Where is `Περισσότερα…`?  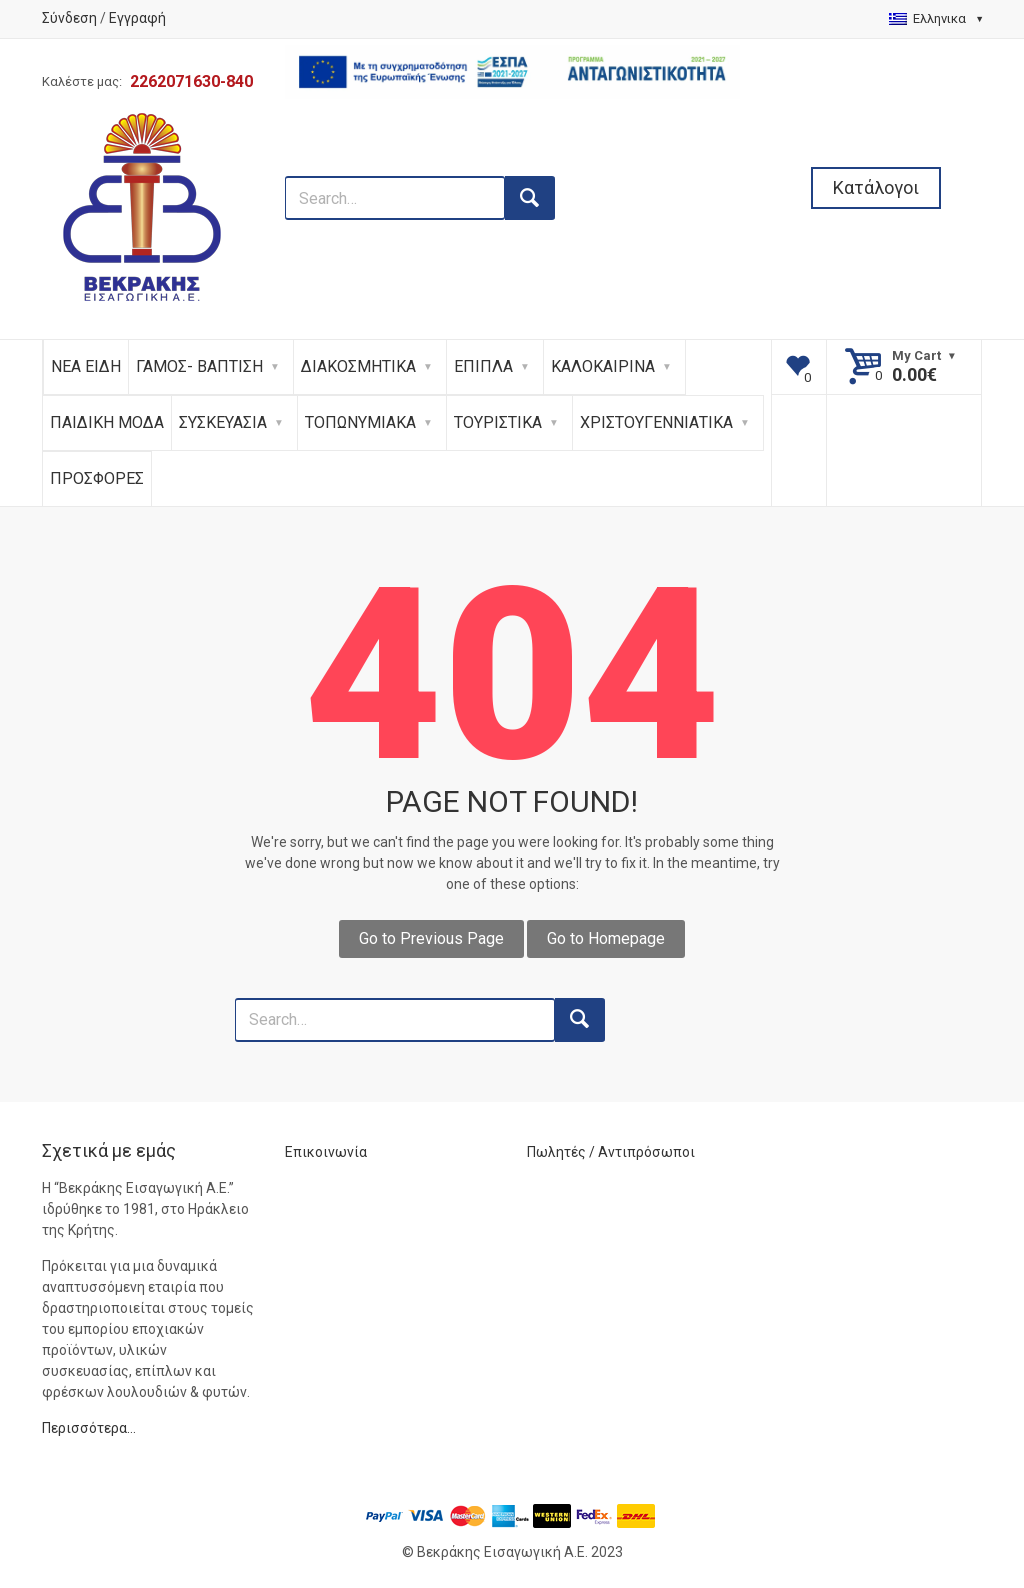 Περισσότερα… is located at coordinates (89, 1428).